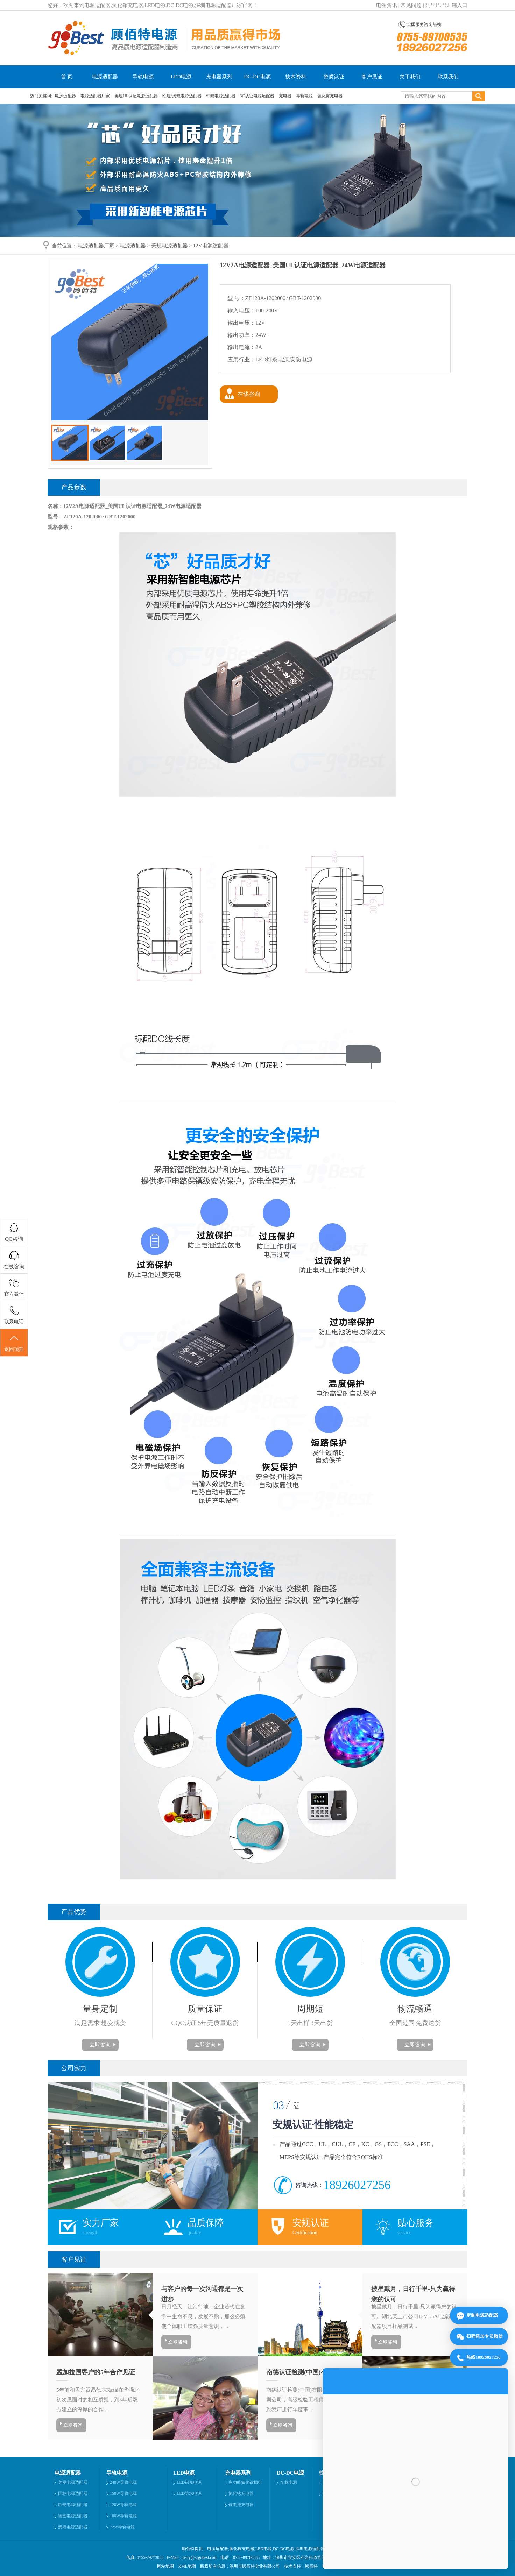  I want to click on 美规UL认证电源适配器, so click(136, 95).